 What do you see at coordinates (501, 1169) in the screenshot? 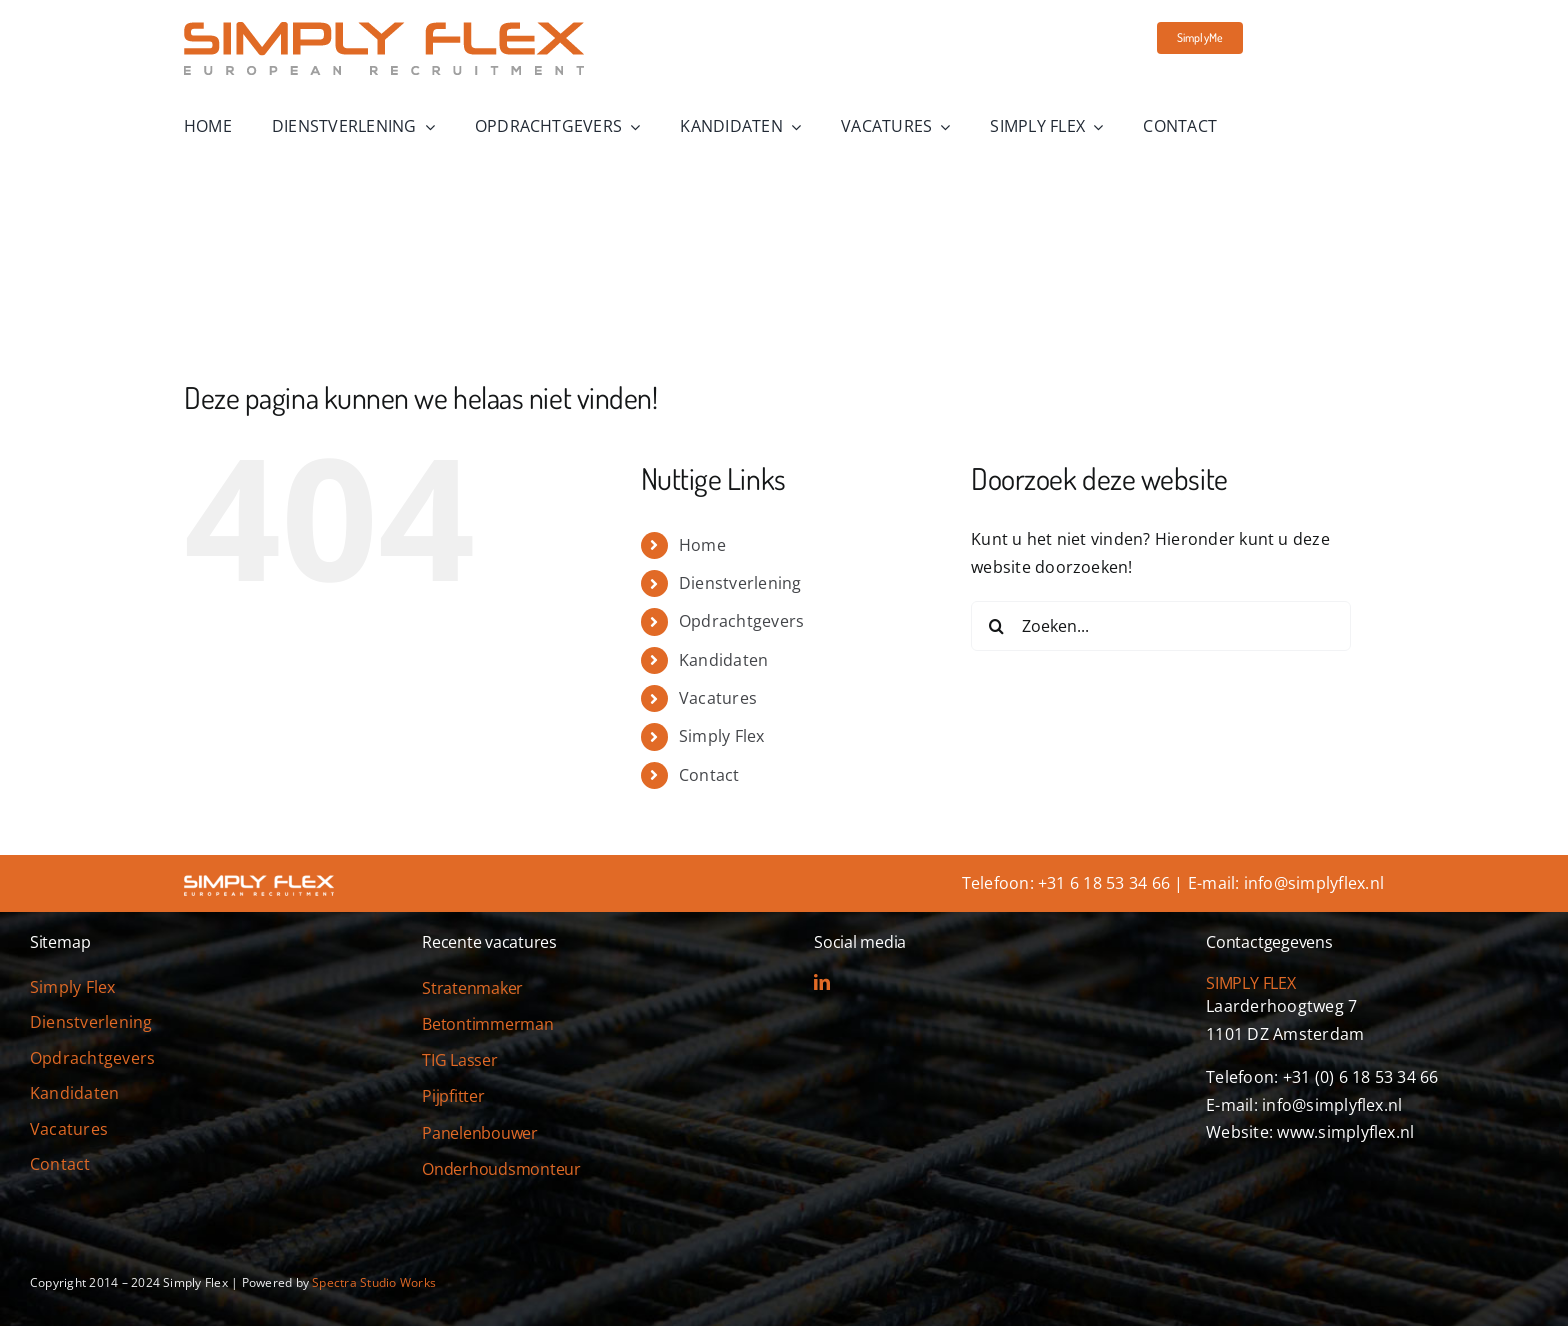
I see `Onderhoudsmonteur` at bounding box center [501, 1169].